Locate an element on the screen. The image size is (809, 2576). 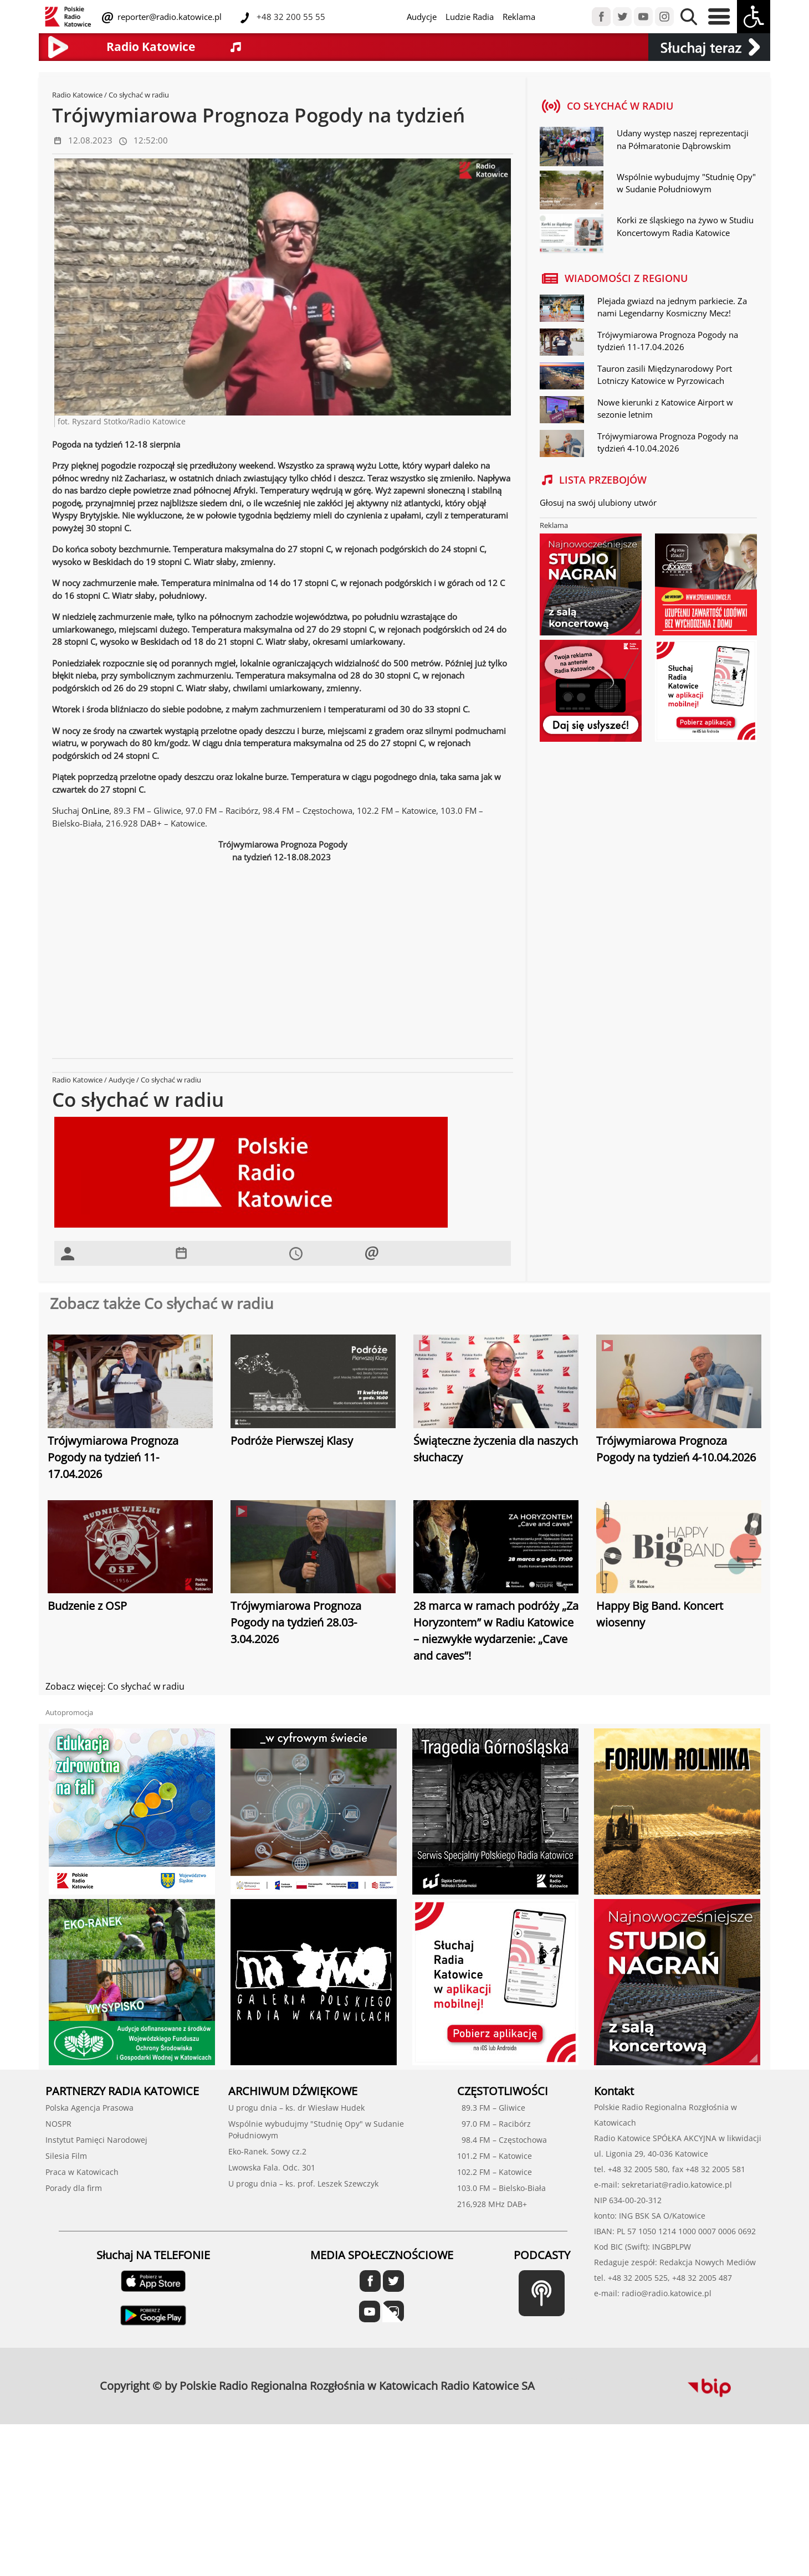
Praca w Katowicach is located at coordinates (82, 2172).